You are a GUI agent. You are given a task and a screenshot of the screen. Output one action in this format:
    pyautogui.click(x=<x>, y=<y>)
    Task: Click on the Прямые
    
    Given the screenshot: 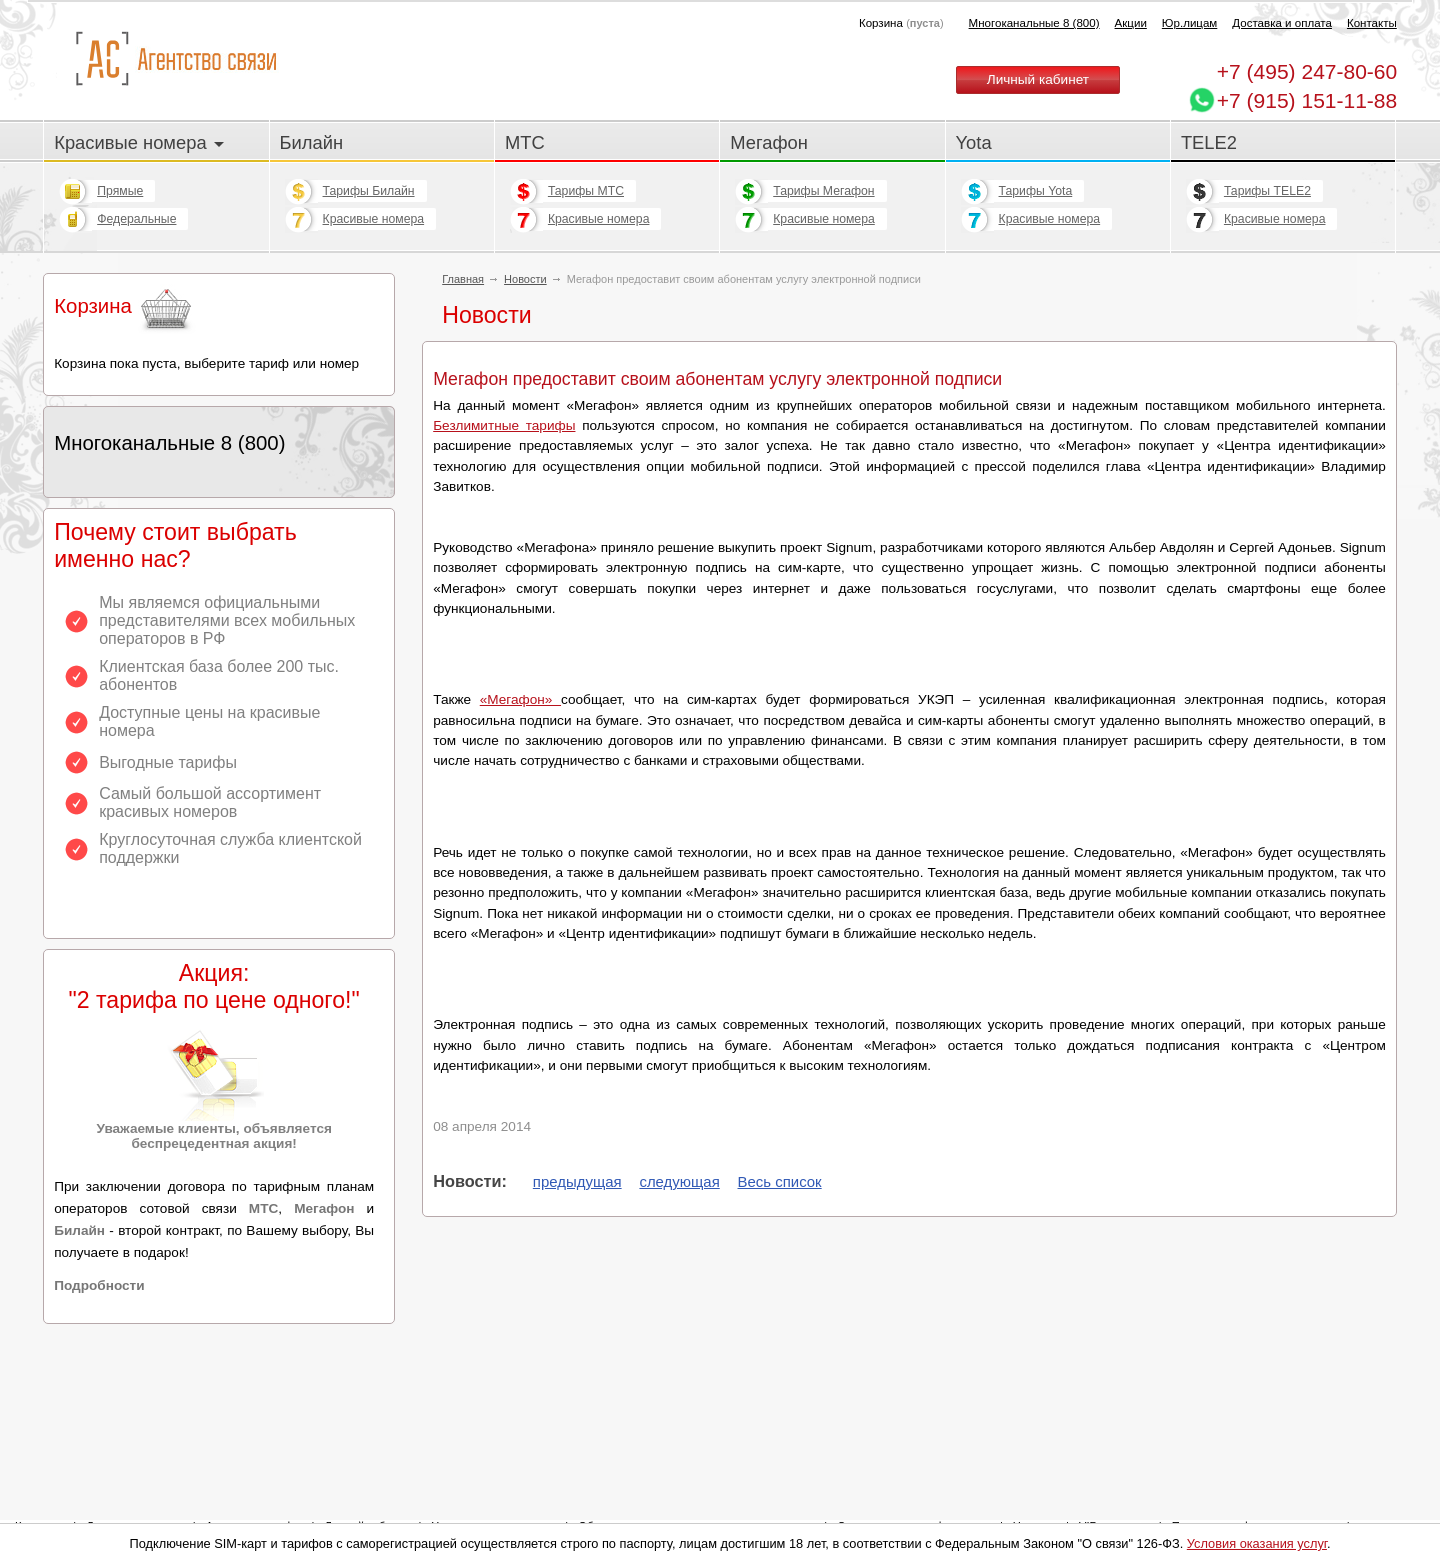 What is the action you would take?
    pyautogui.click(x=120, y=191)
    